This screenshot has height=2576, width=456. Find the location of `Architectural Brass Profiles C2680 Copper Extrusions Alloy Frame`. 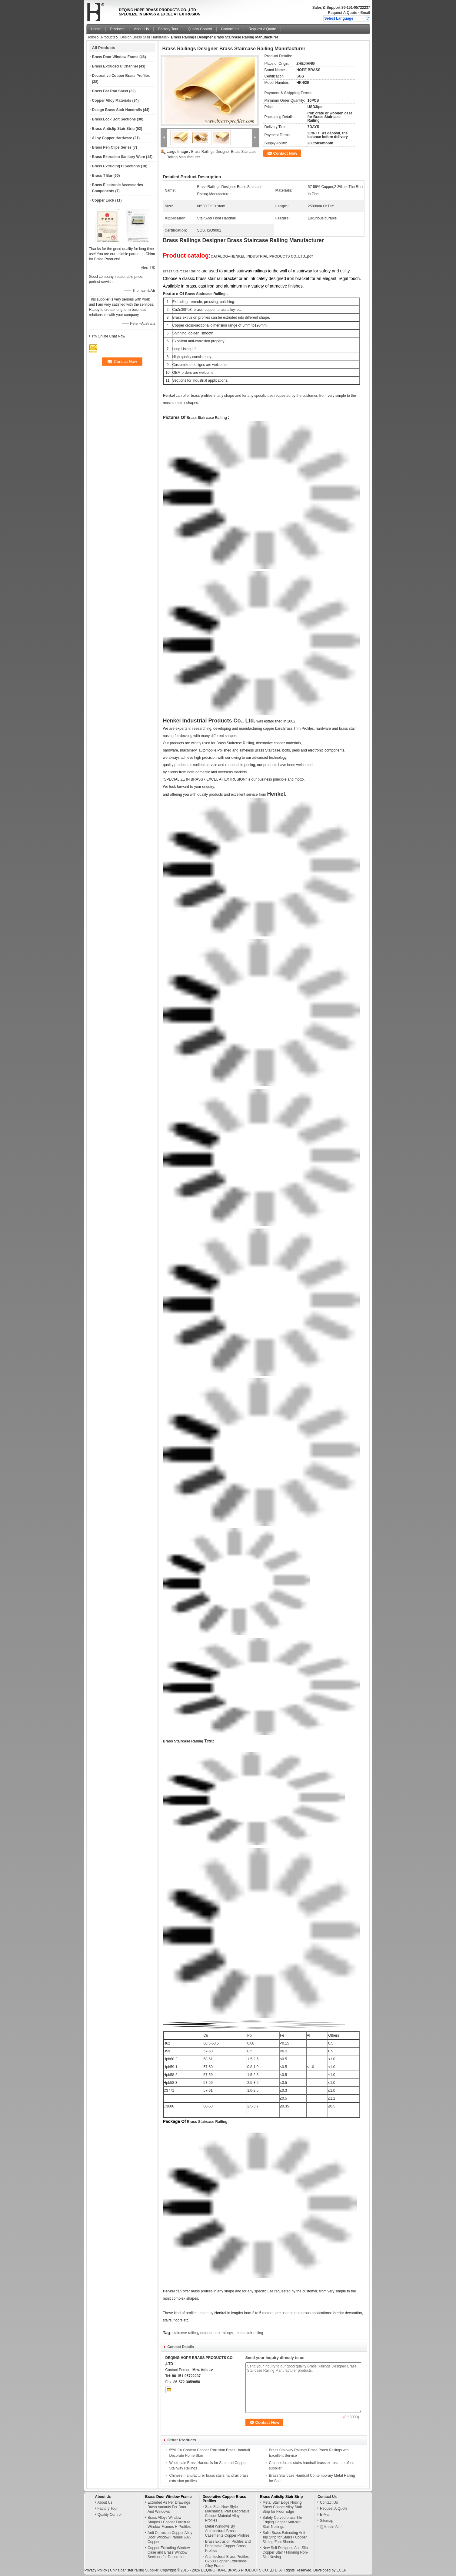

Architectural Brass Profiles C2680 Copper Extrusions Alloy Frame is located at coordinates (227, 2561).